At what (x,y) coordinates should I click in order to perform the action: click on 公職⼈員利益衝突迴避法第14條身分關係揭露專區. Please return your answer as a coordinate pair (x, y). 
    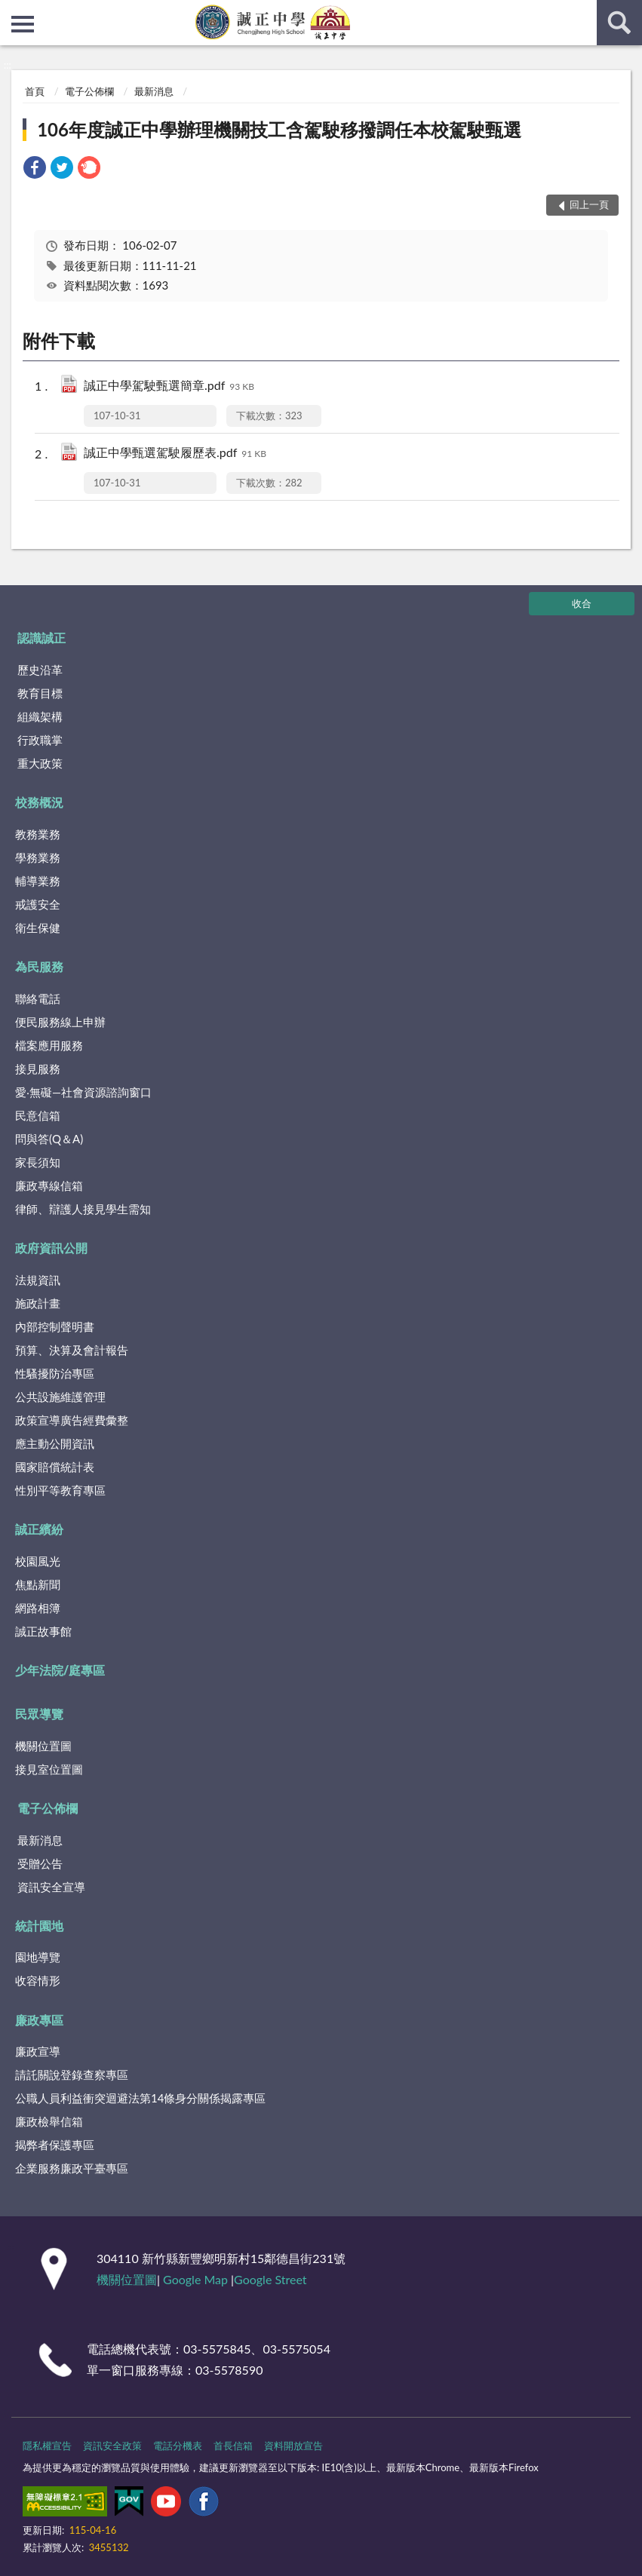
    Looking at the image, I should click on (140, 2098).